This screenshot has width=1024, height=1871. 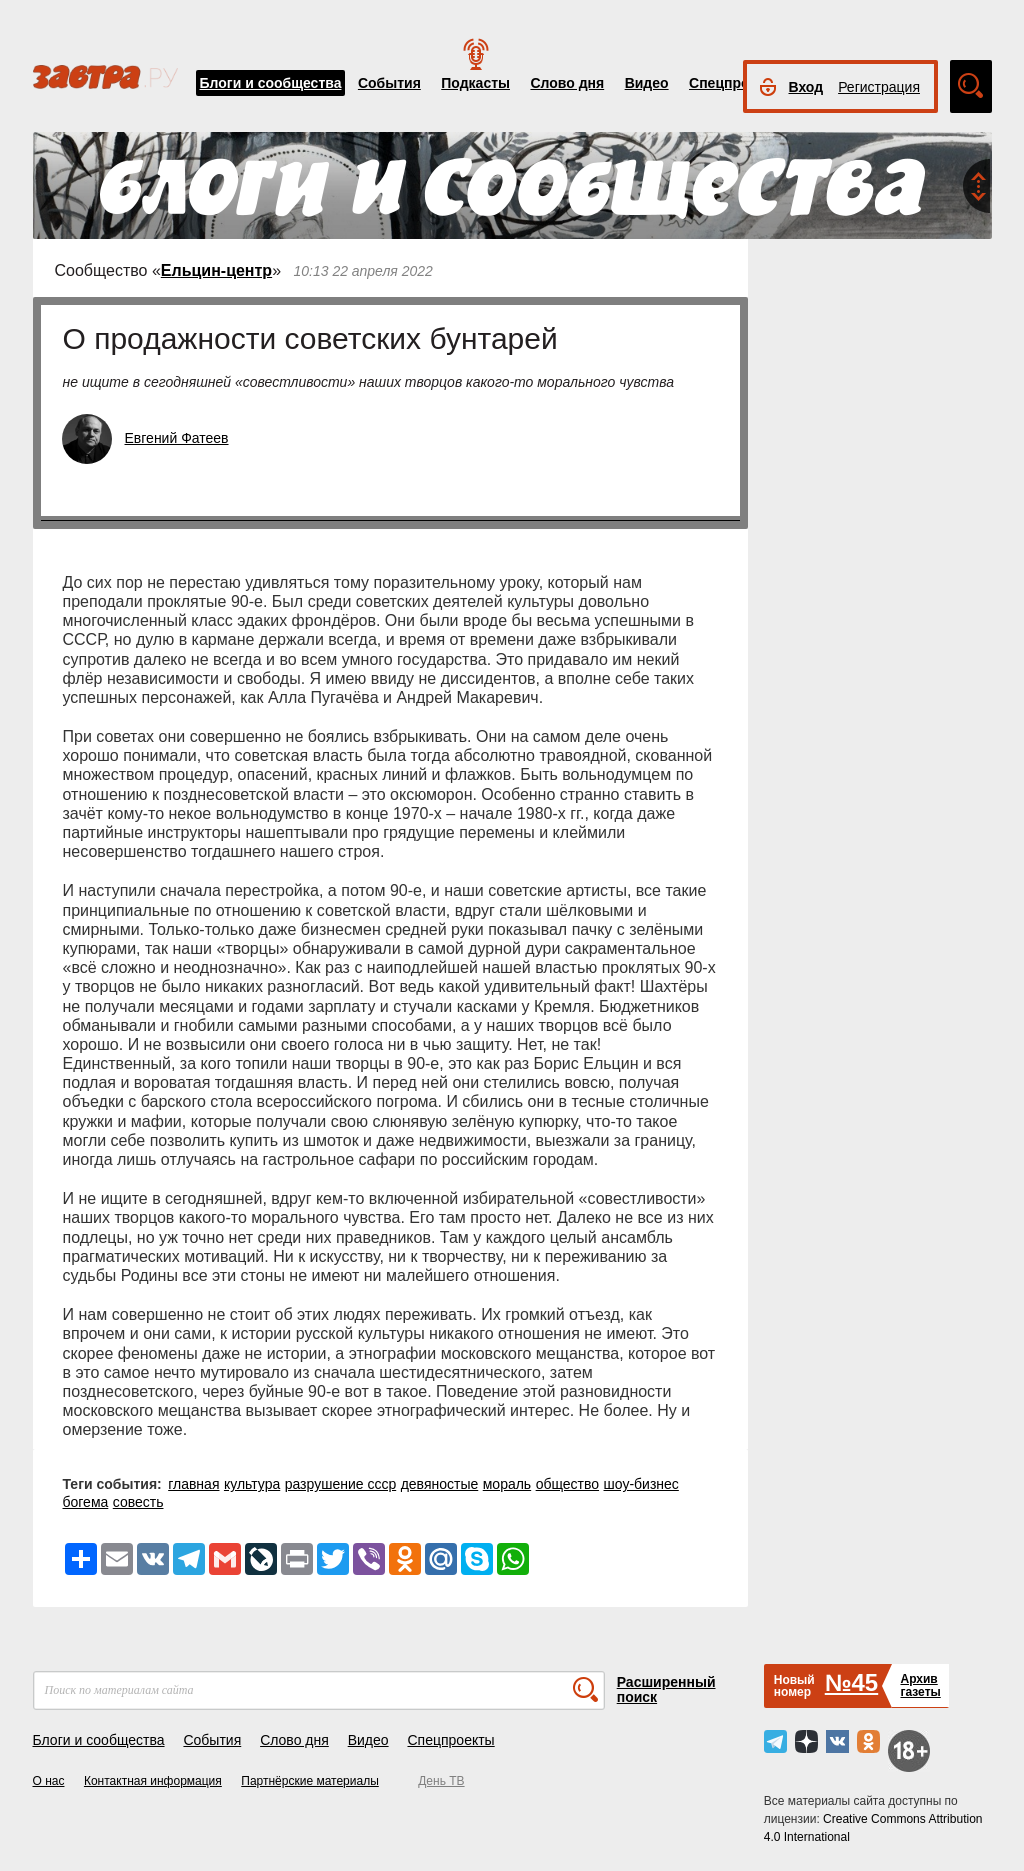 I want to click on Архивгазеты, so click(x=920, y=1685).